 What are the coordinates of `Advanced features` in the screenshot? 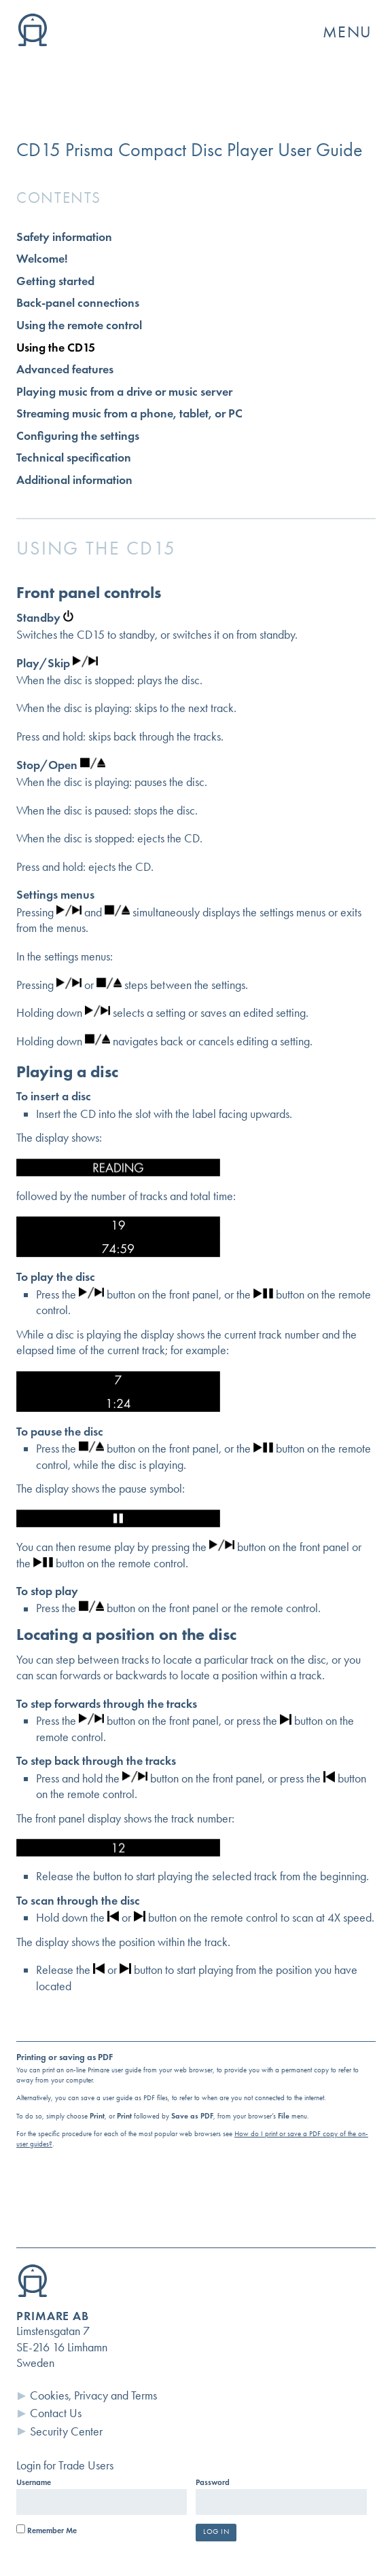 It's located at (64, 369).